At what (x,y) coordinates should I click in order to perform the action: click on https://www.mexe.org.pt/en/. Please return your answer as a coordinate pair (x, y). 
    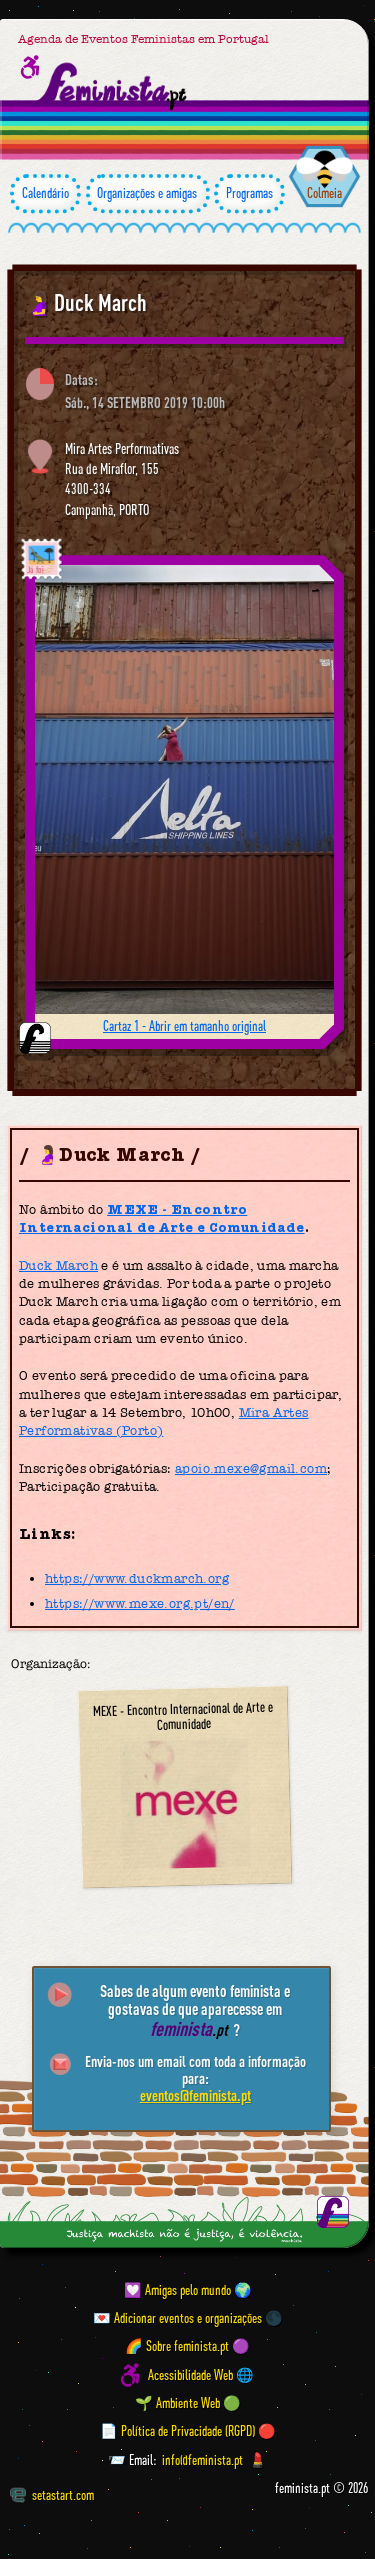
    Looking at the image, I should click on (140, 1603).